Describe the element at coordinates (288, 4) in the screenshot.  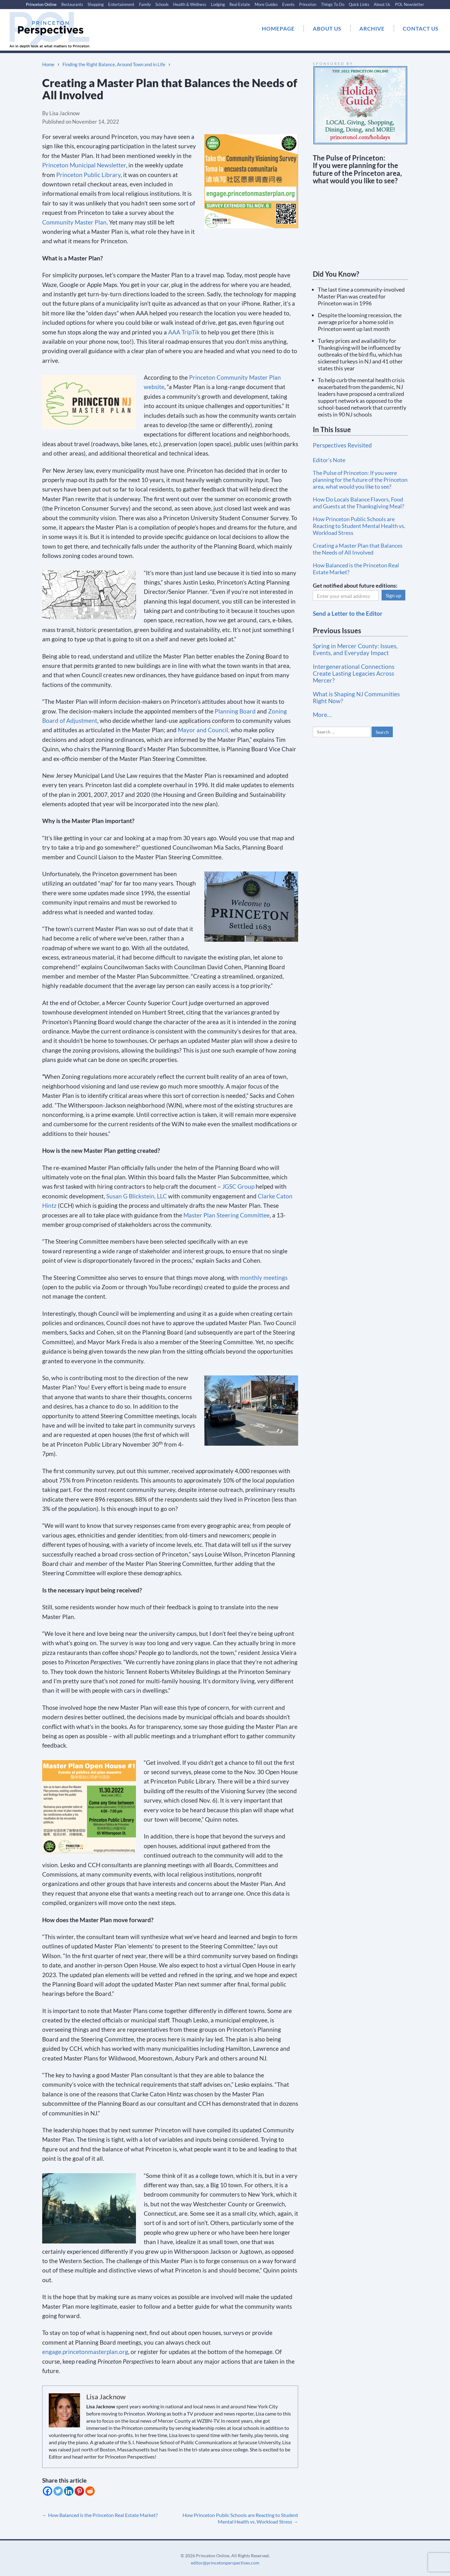
I see `Events` at that location.